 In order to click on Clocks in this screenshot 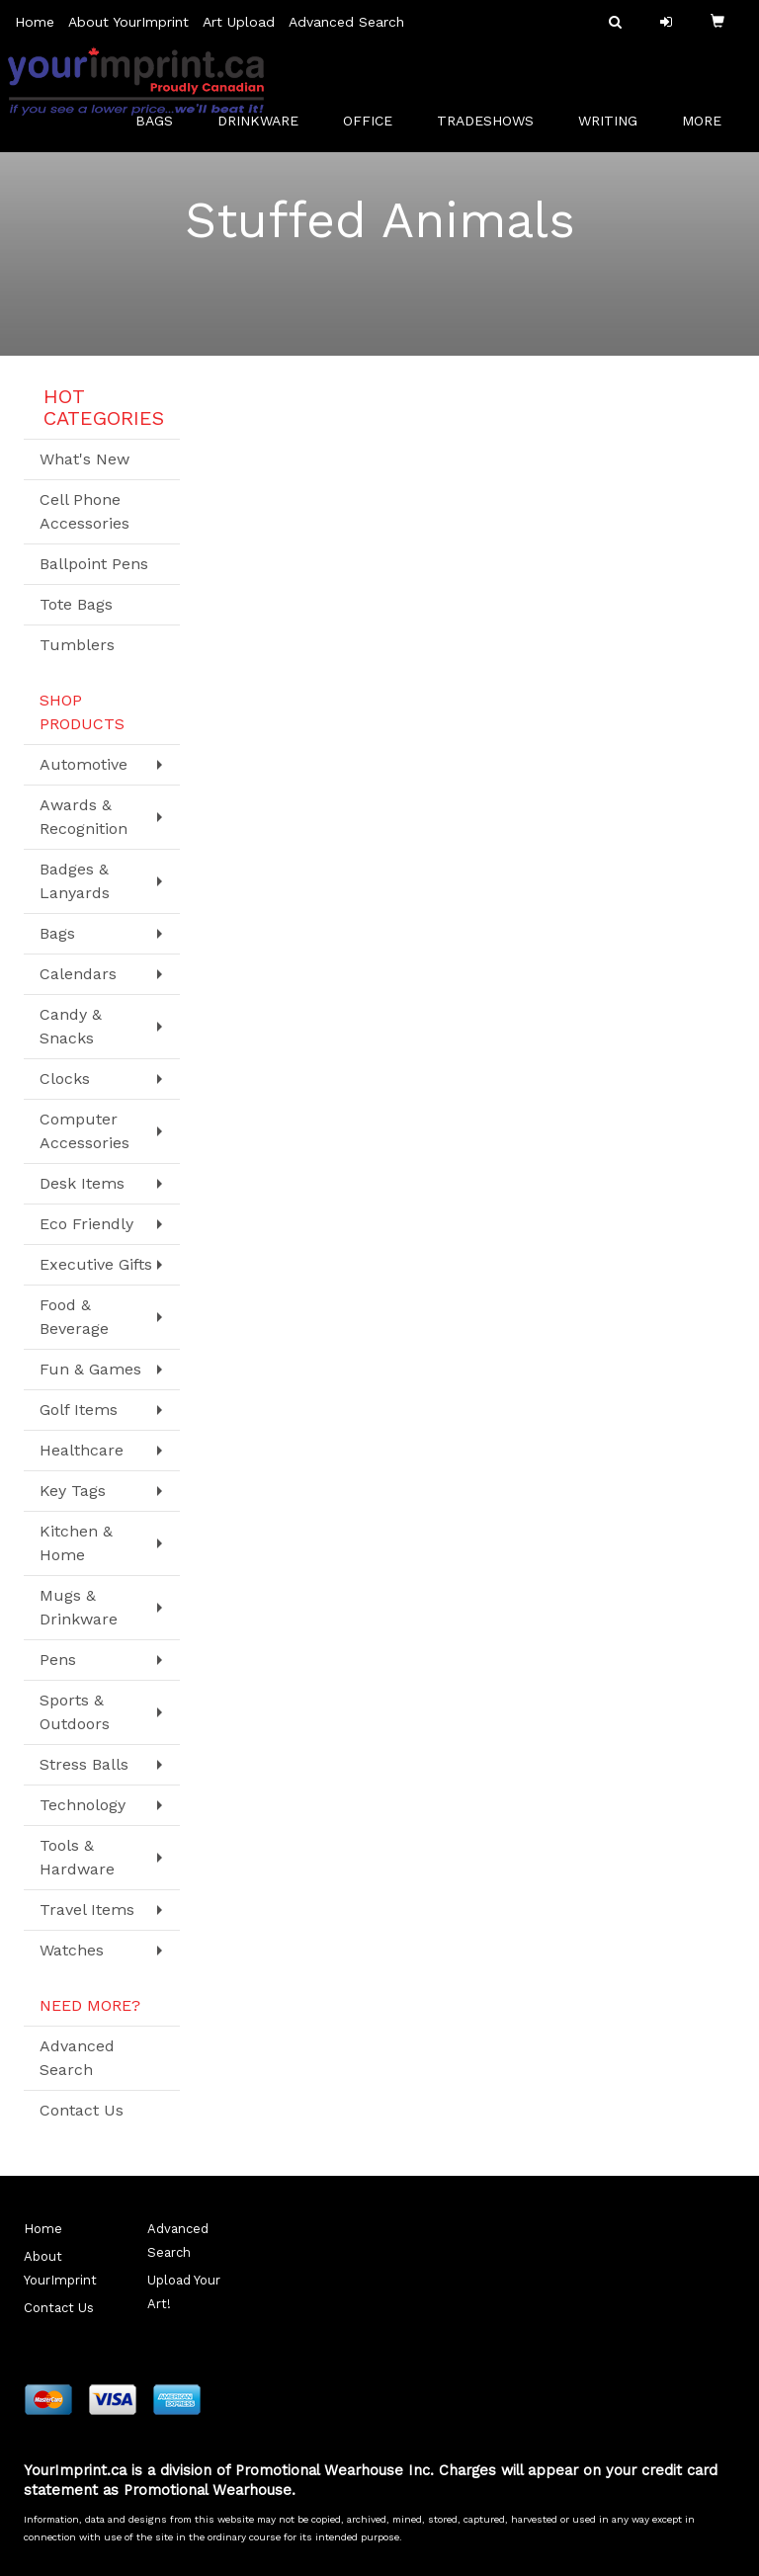, I will do `click(65, 1078)`.